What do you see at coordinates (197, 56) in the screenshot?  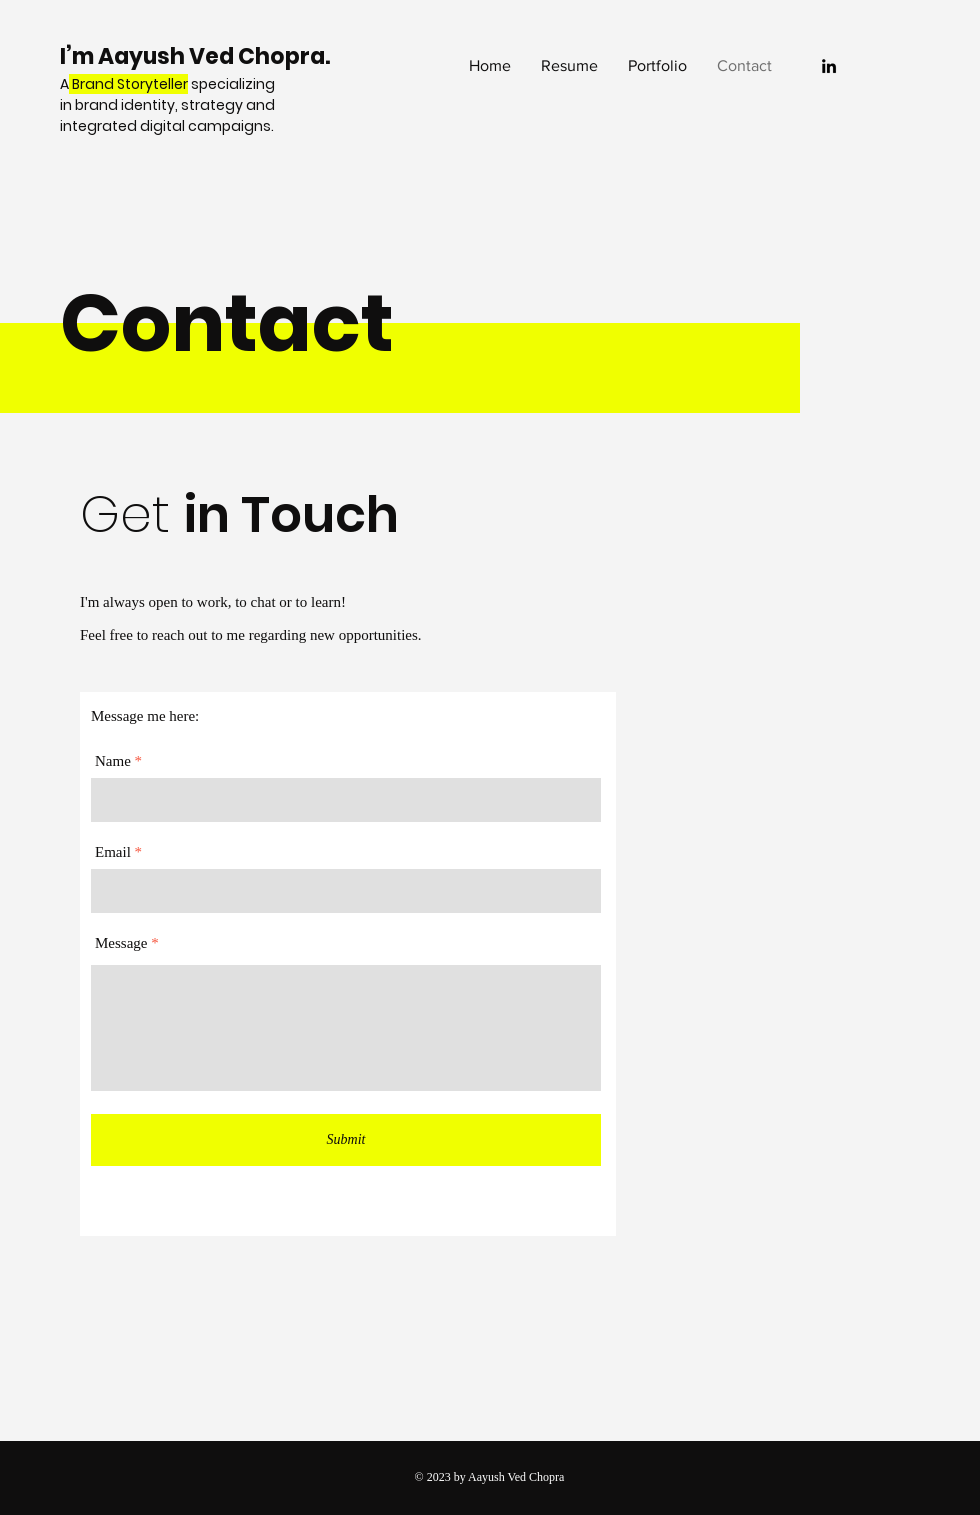 I see `I’m Aayush Ved Chopra.` at bounding box center [197, 56].